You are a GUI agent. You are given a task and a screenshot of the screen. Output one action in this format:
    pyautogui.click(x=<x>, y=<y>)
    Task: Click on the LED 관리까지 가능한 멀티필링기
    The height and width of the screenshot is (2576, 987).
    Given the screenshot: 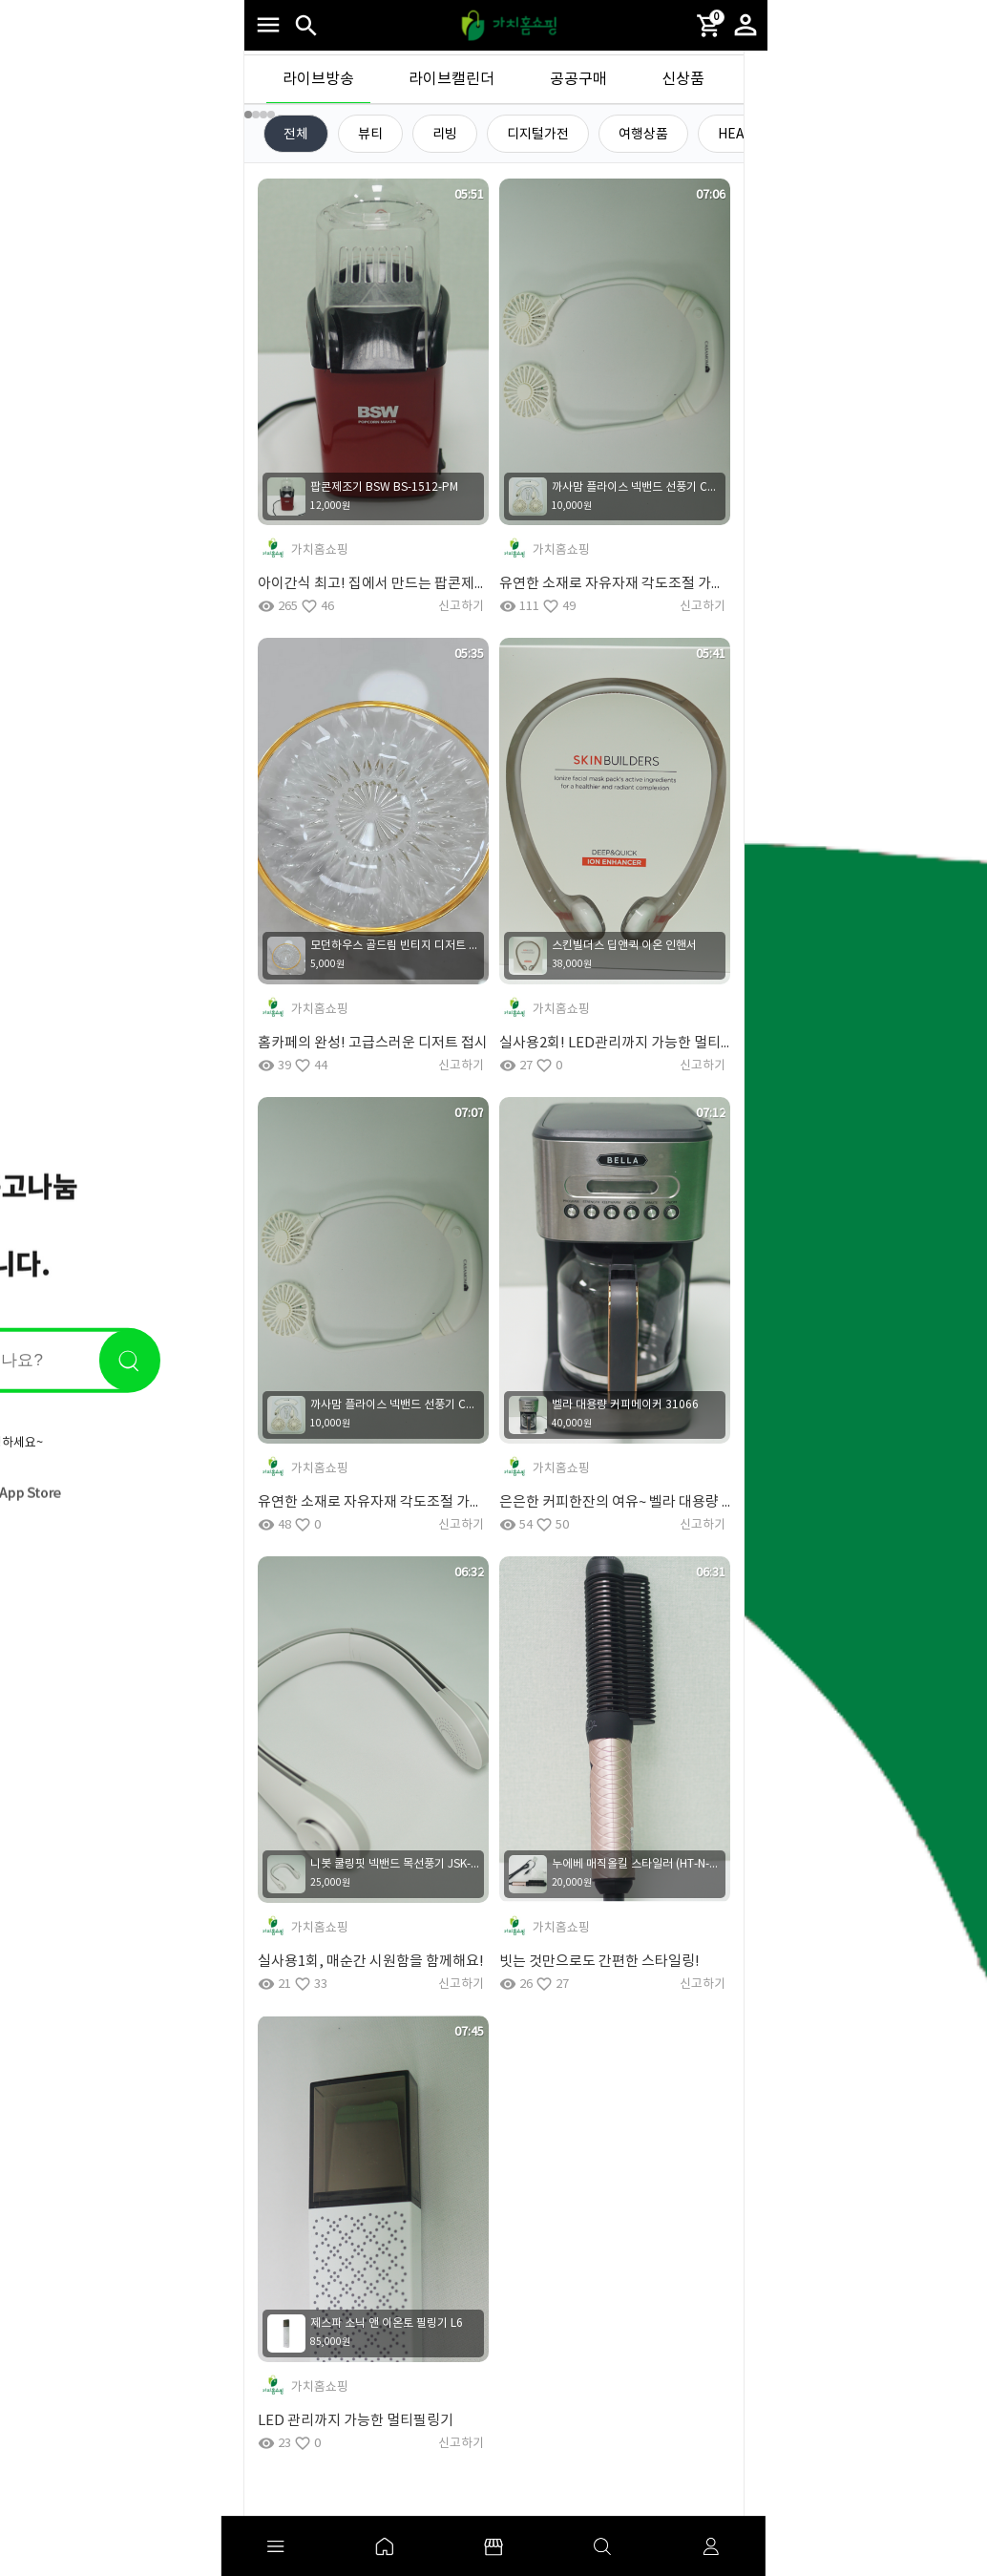 What is the action you would take?
    pyautogui.click(x=355, y=2421)
    